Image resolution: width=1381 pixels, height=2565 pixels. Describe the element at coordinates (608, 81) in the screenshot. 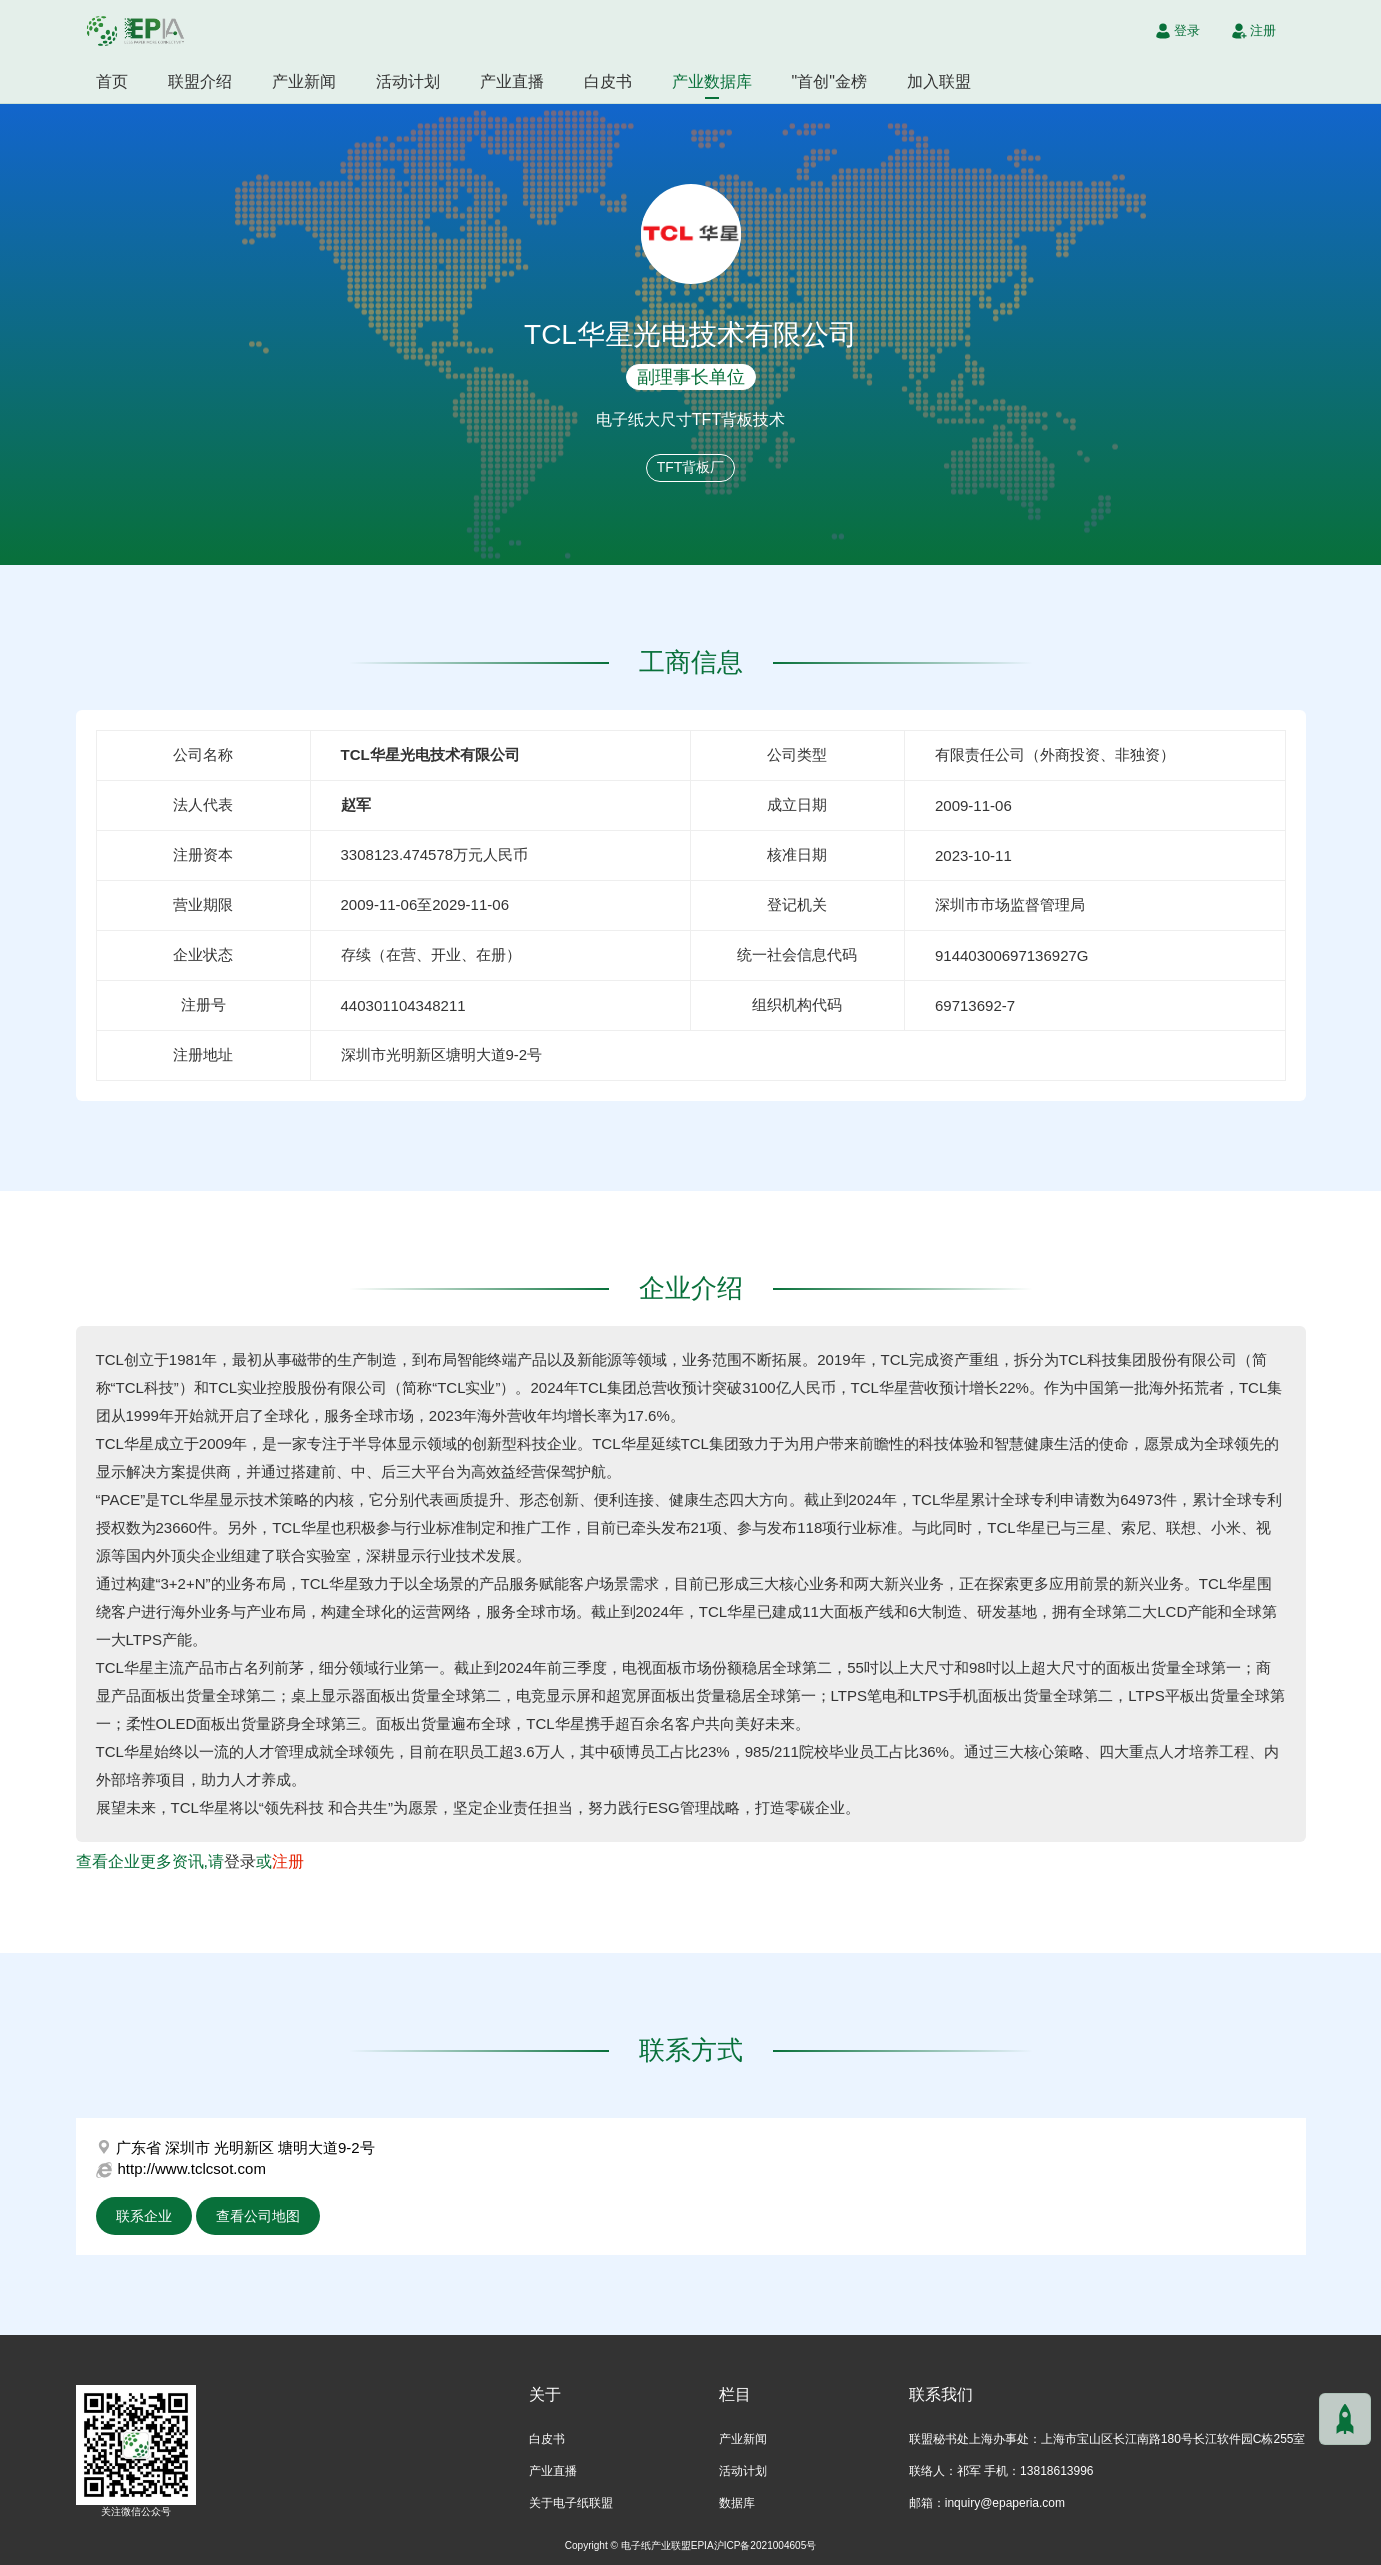

I see `白皮书` at that location.